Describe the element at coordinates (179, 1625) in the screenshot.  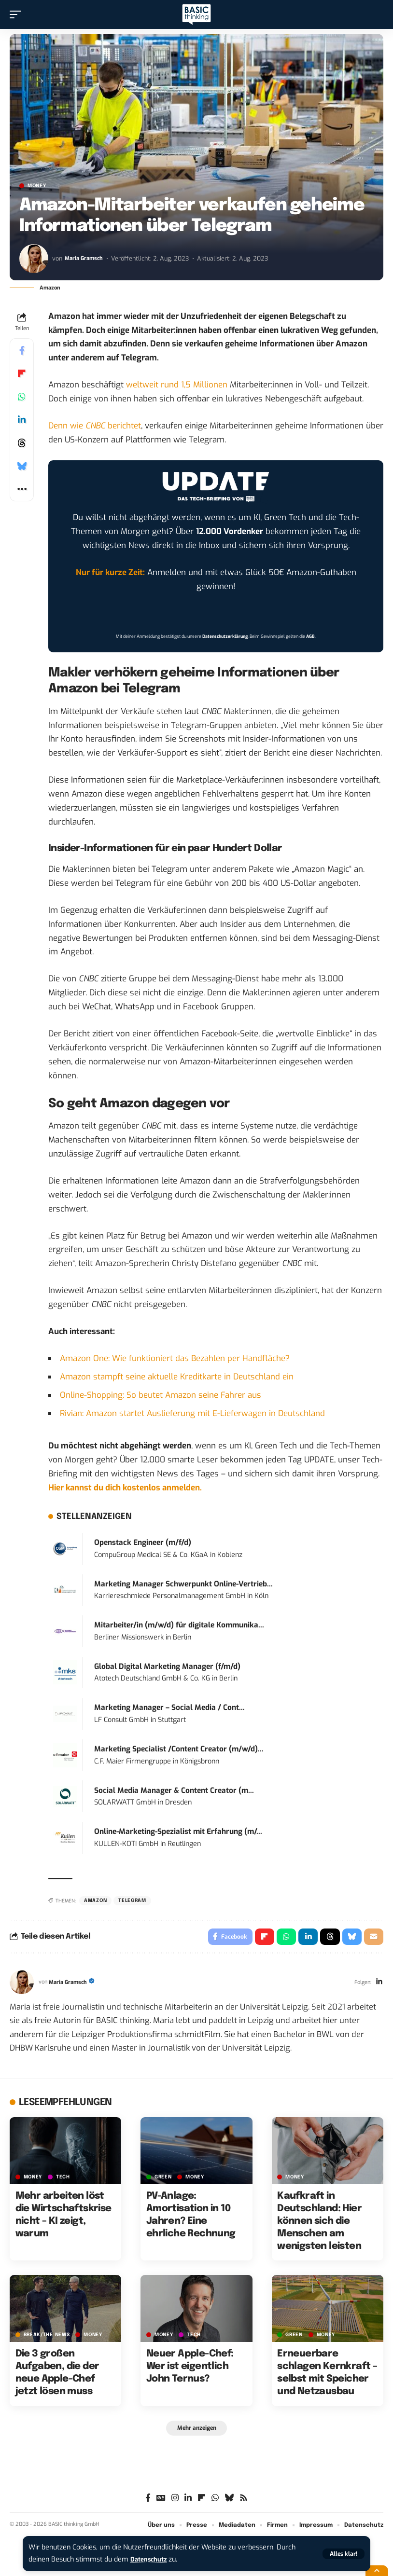
I see `Mitarbeiter/in (m/w/d) für digitale Kommunika...` at that location.